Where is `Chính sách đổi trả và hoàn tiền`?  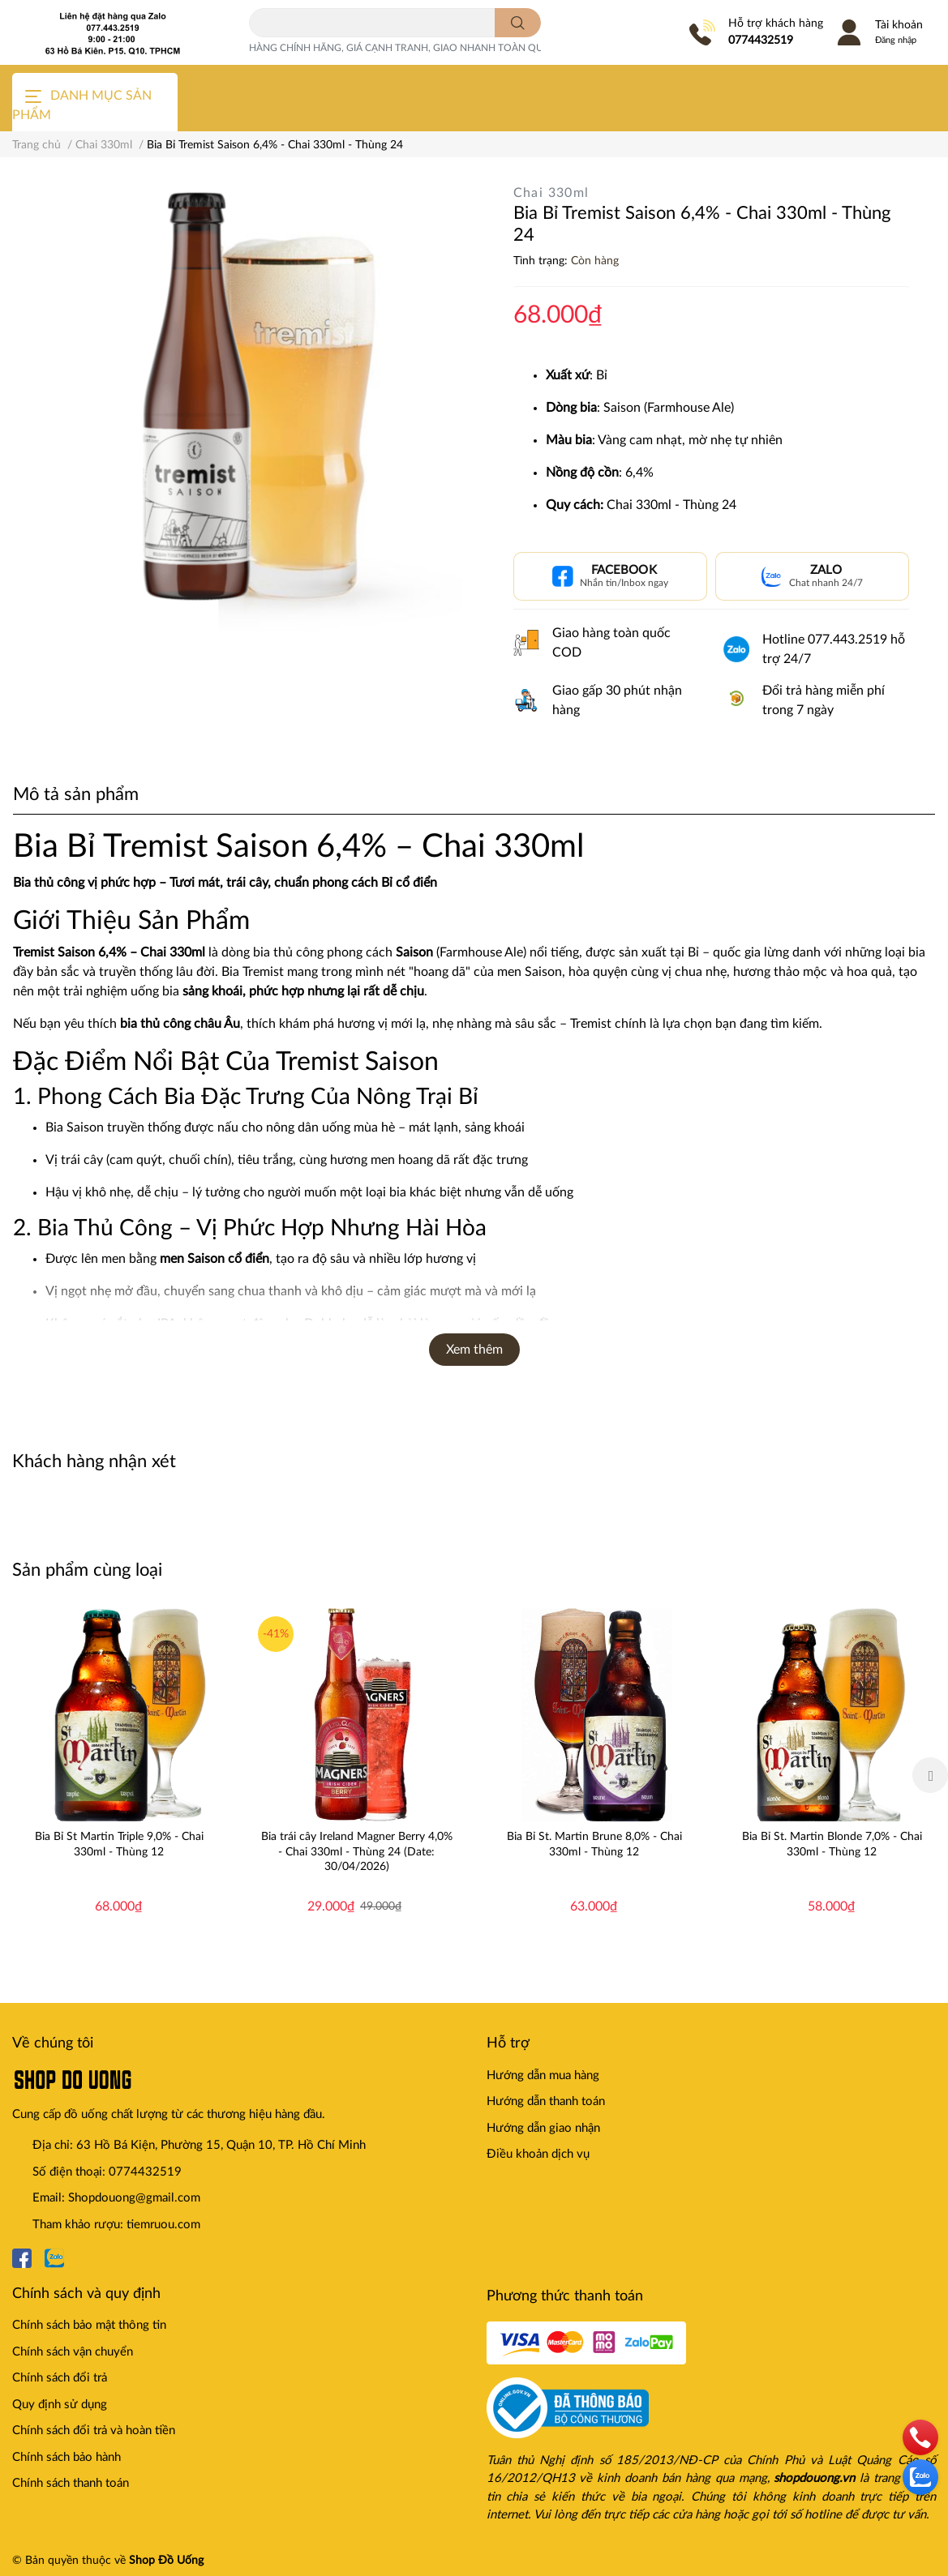
Chính sách đổi trả và hoàn tiền is located at coordinates (93, 2430).